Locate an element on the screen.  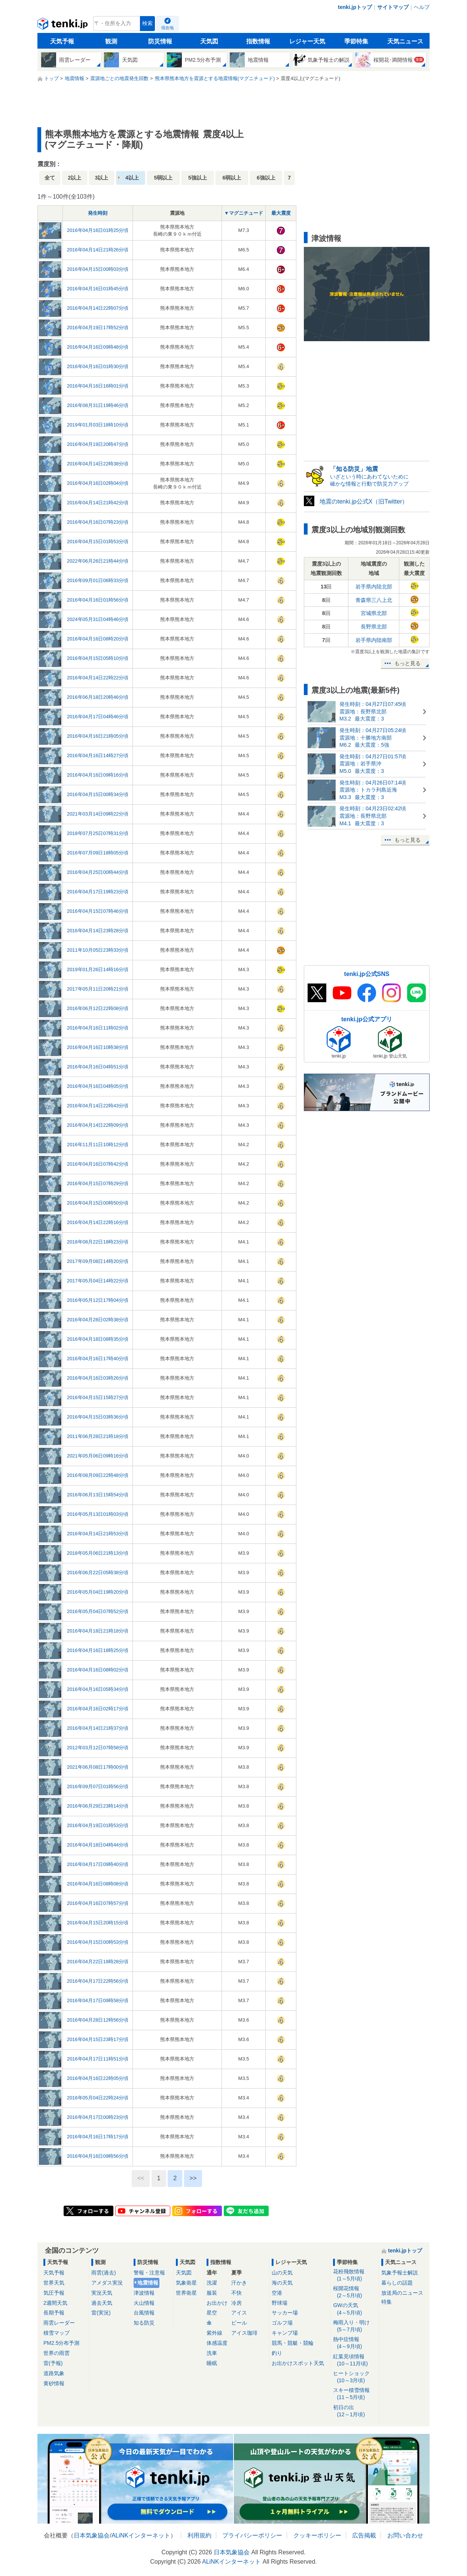
2016年04月15日00時53分頃 is located at coordinates (98, 1942).